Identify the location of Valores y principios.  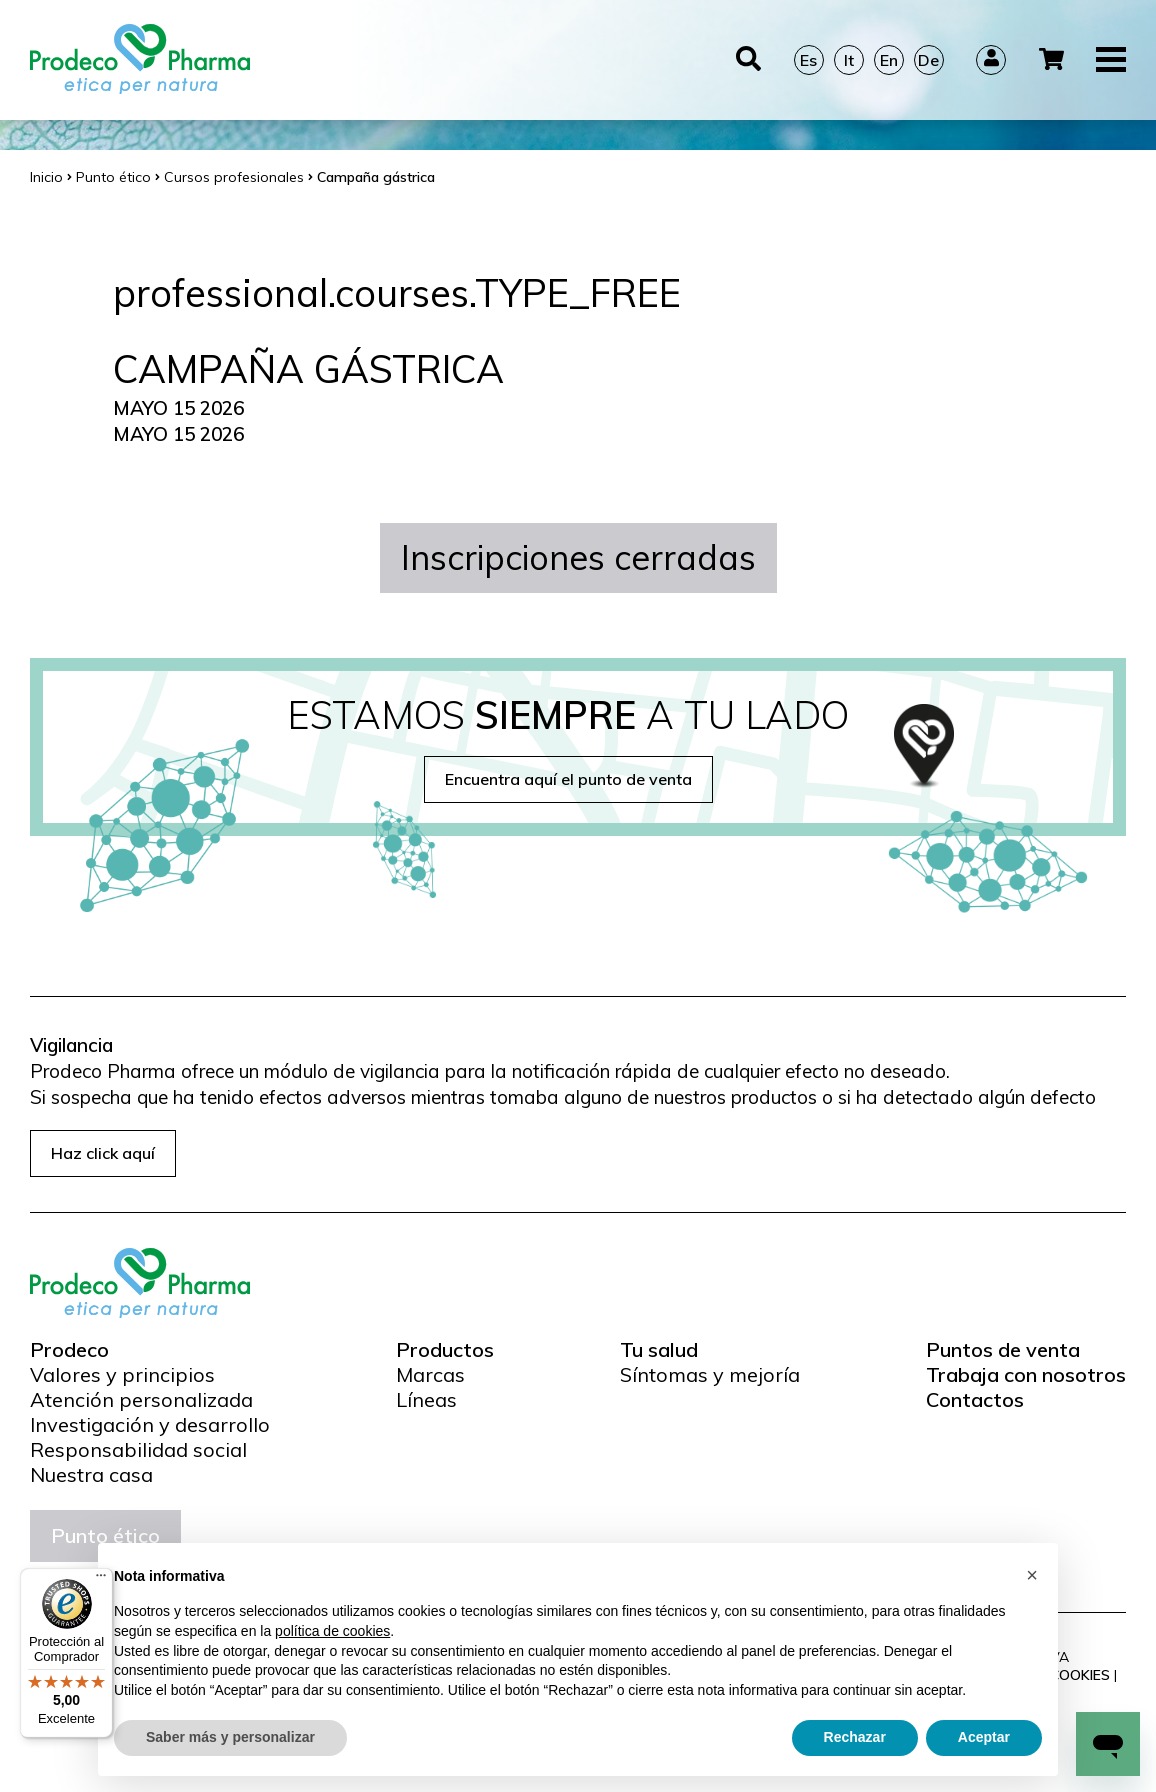
(122, 1375).